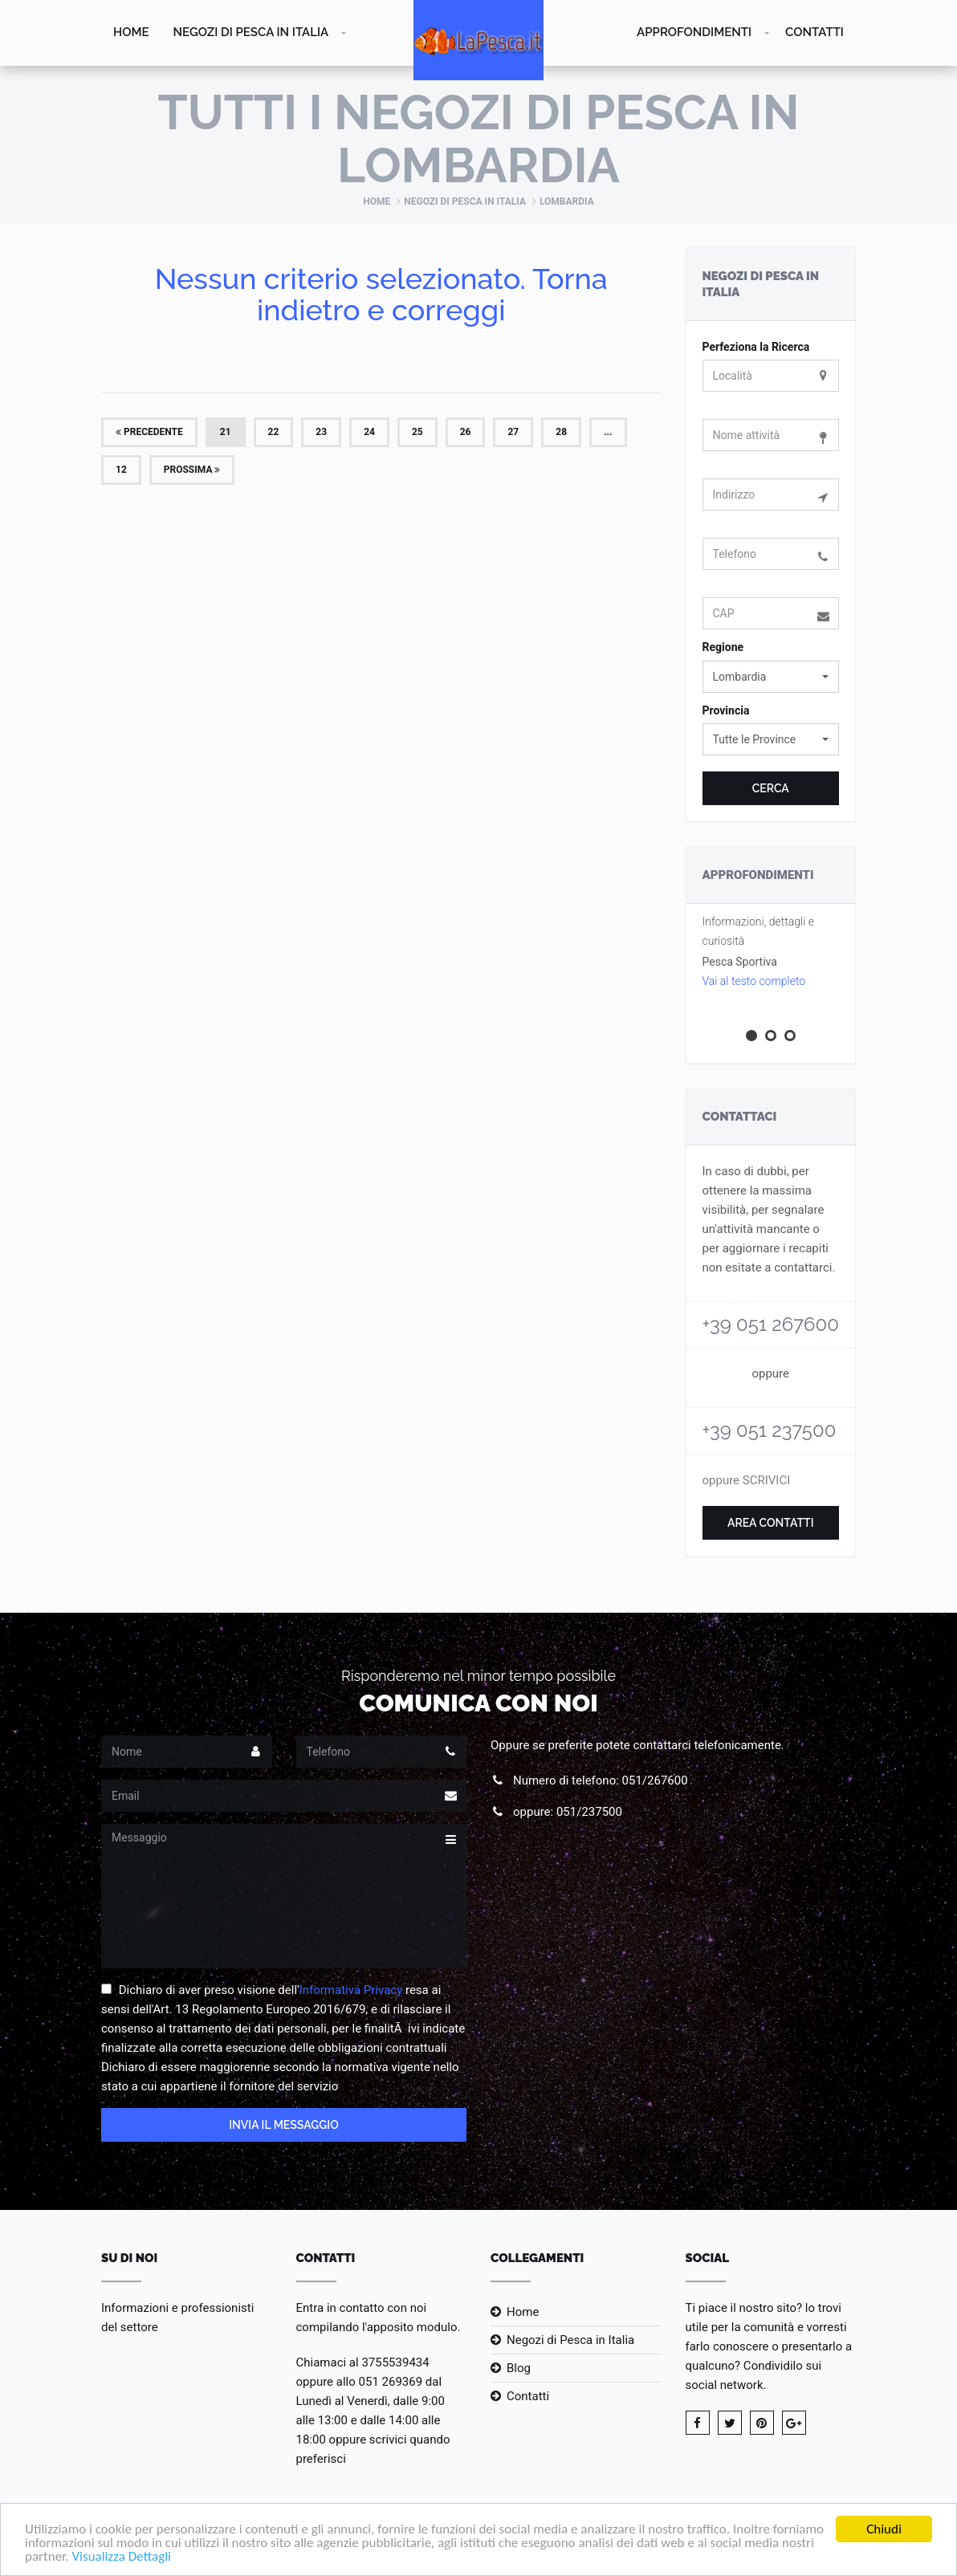 This screenshot has width=957, height=2576. Describe the element at coordinates (149, 431) in the screenshot. I see `Precedente` at that location.